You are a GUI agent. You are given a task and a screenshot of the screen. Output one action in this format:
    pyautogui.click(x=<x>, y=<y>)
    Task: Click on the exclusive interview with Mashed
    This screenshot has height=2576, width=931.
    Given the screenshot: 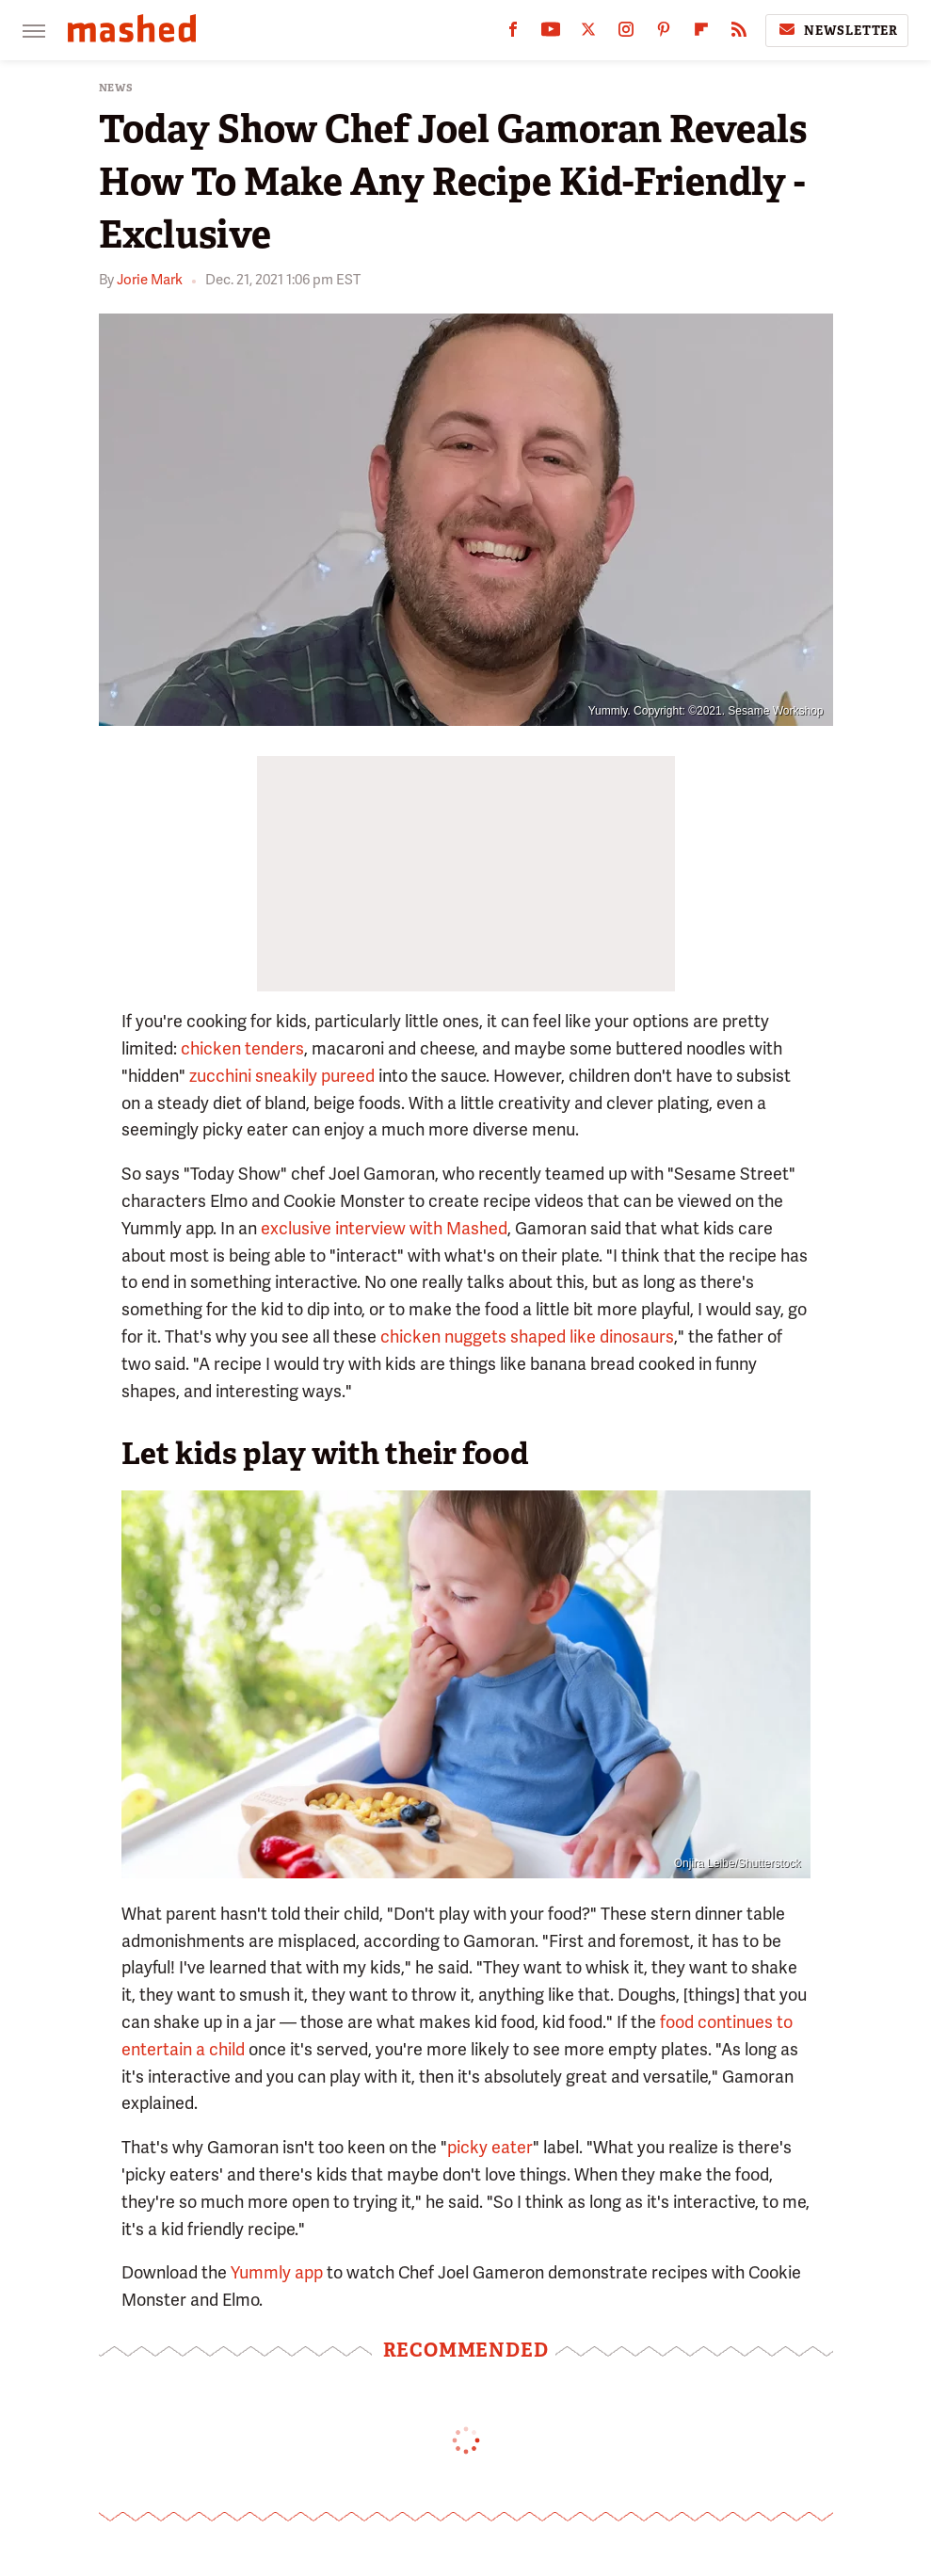 What is the action you would take?
    pyautogui.click(x=384, y=1228)
    